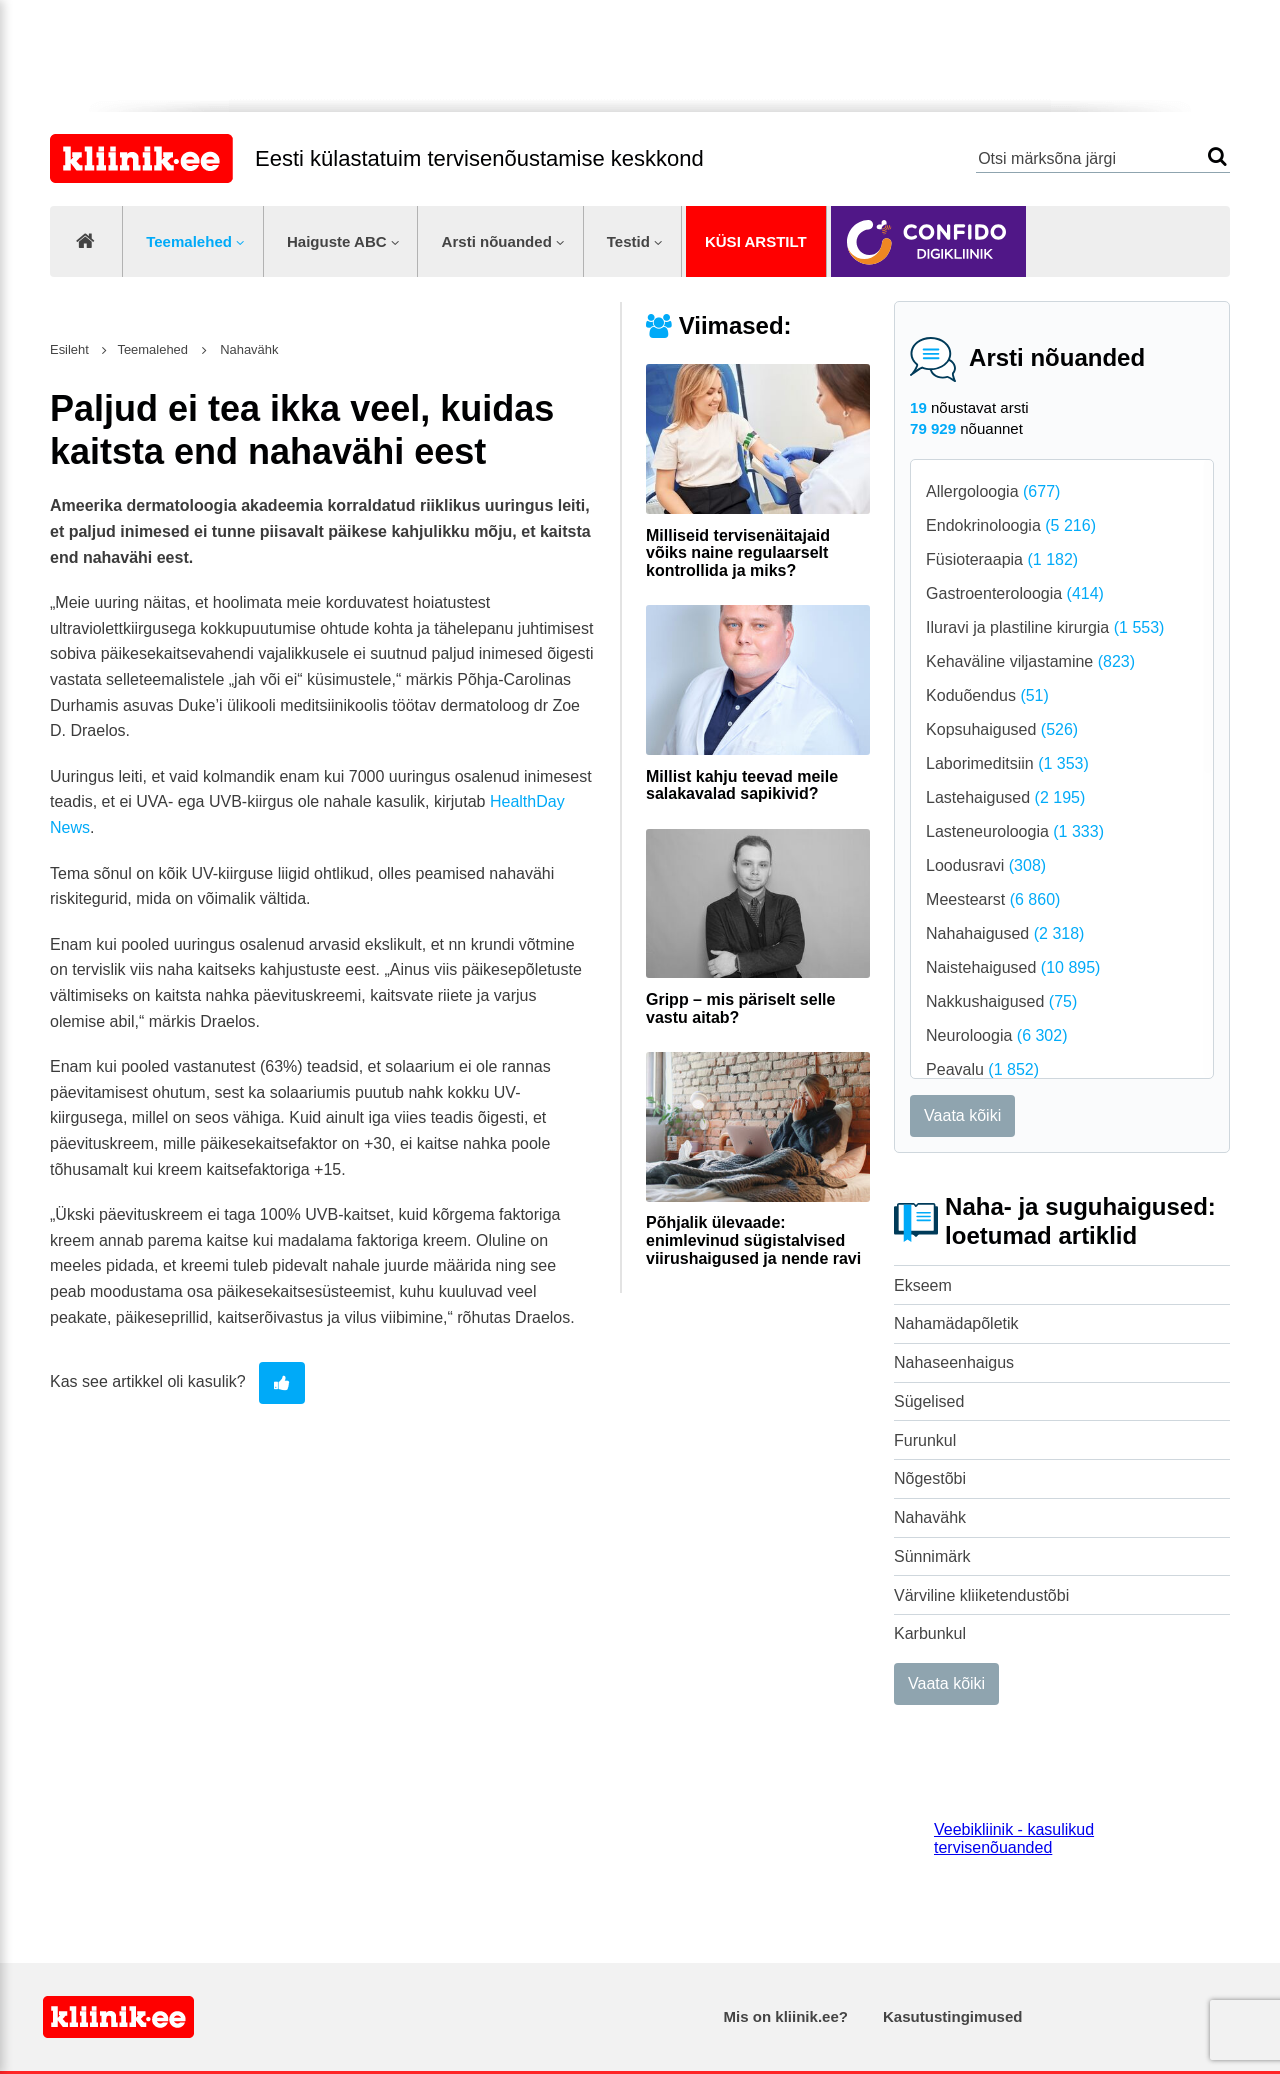 The width and height of the screenshot is (1280, 2074). Describe the element at coordinates (981, 1595) in the screenshot. I see `Värviline kliiketendustõbi` at that location.